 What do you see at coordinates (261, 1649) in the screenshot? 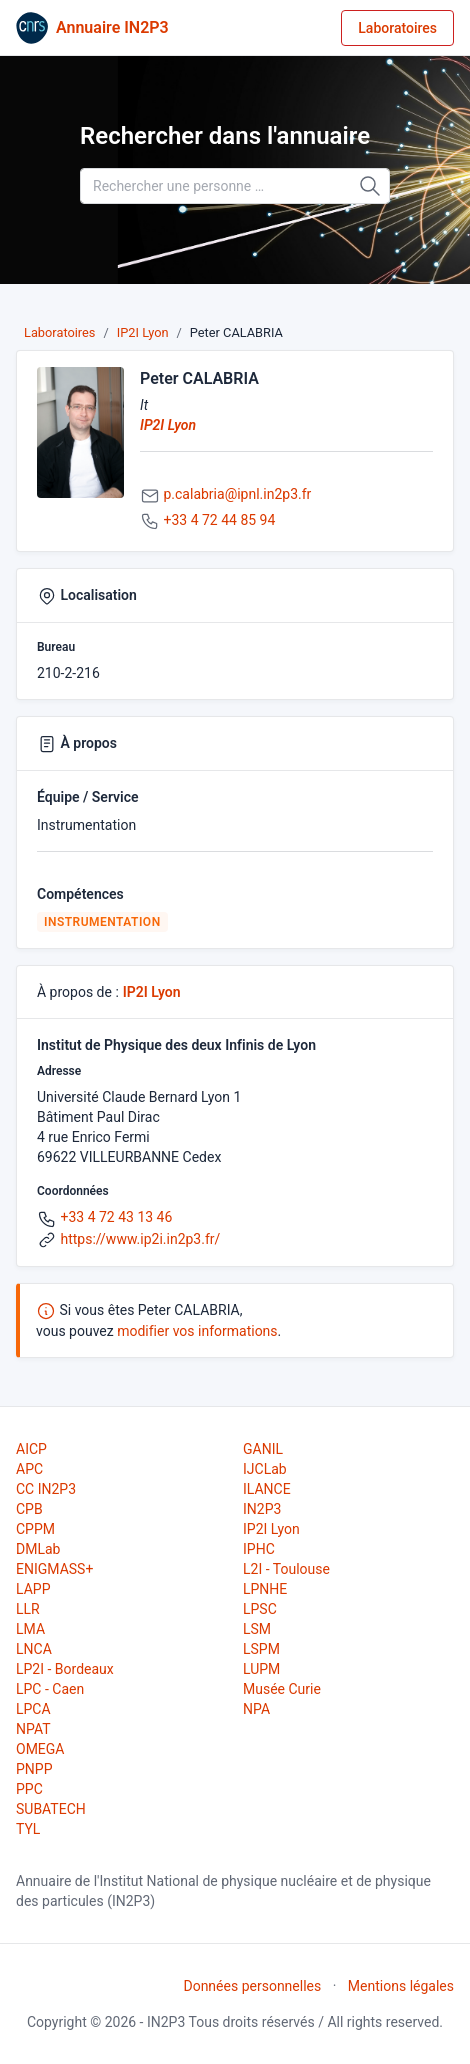
I see `LSPM` at bounding box center [261, 1649].